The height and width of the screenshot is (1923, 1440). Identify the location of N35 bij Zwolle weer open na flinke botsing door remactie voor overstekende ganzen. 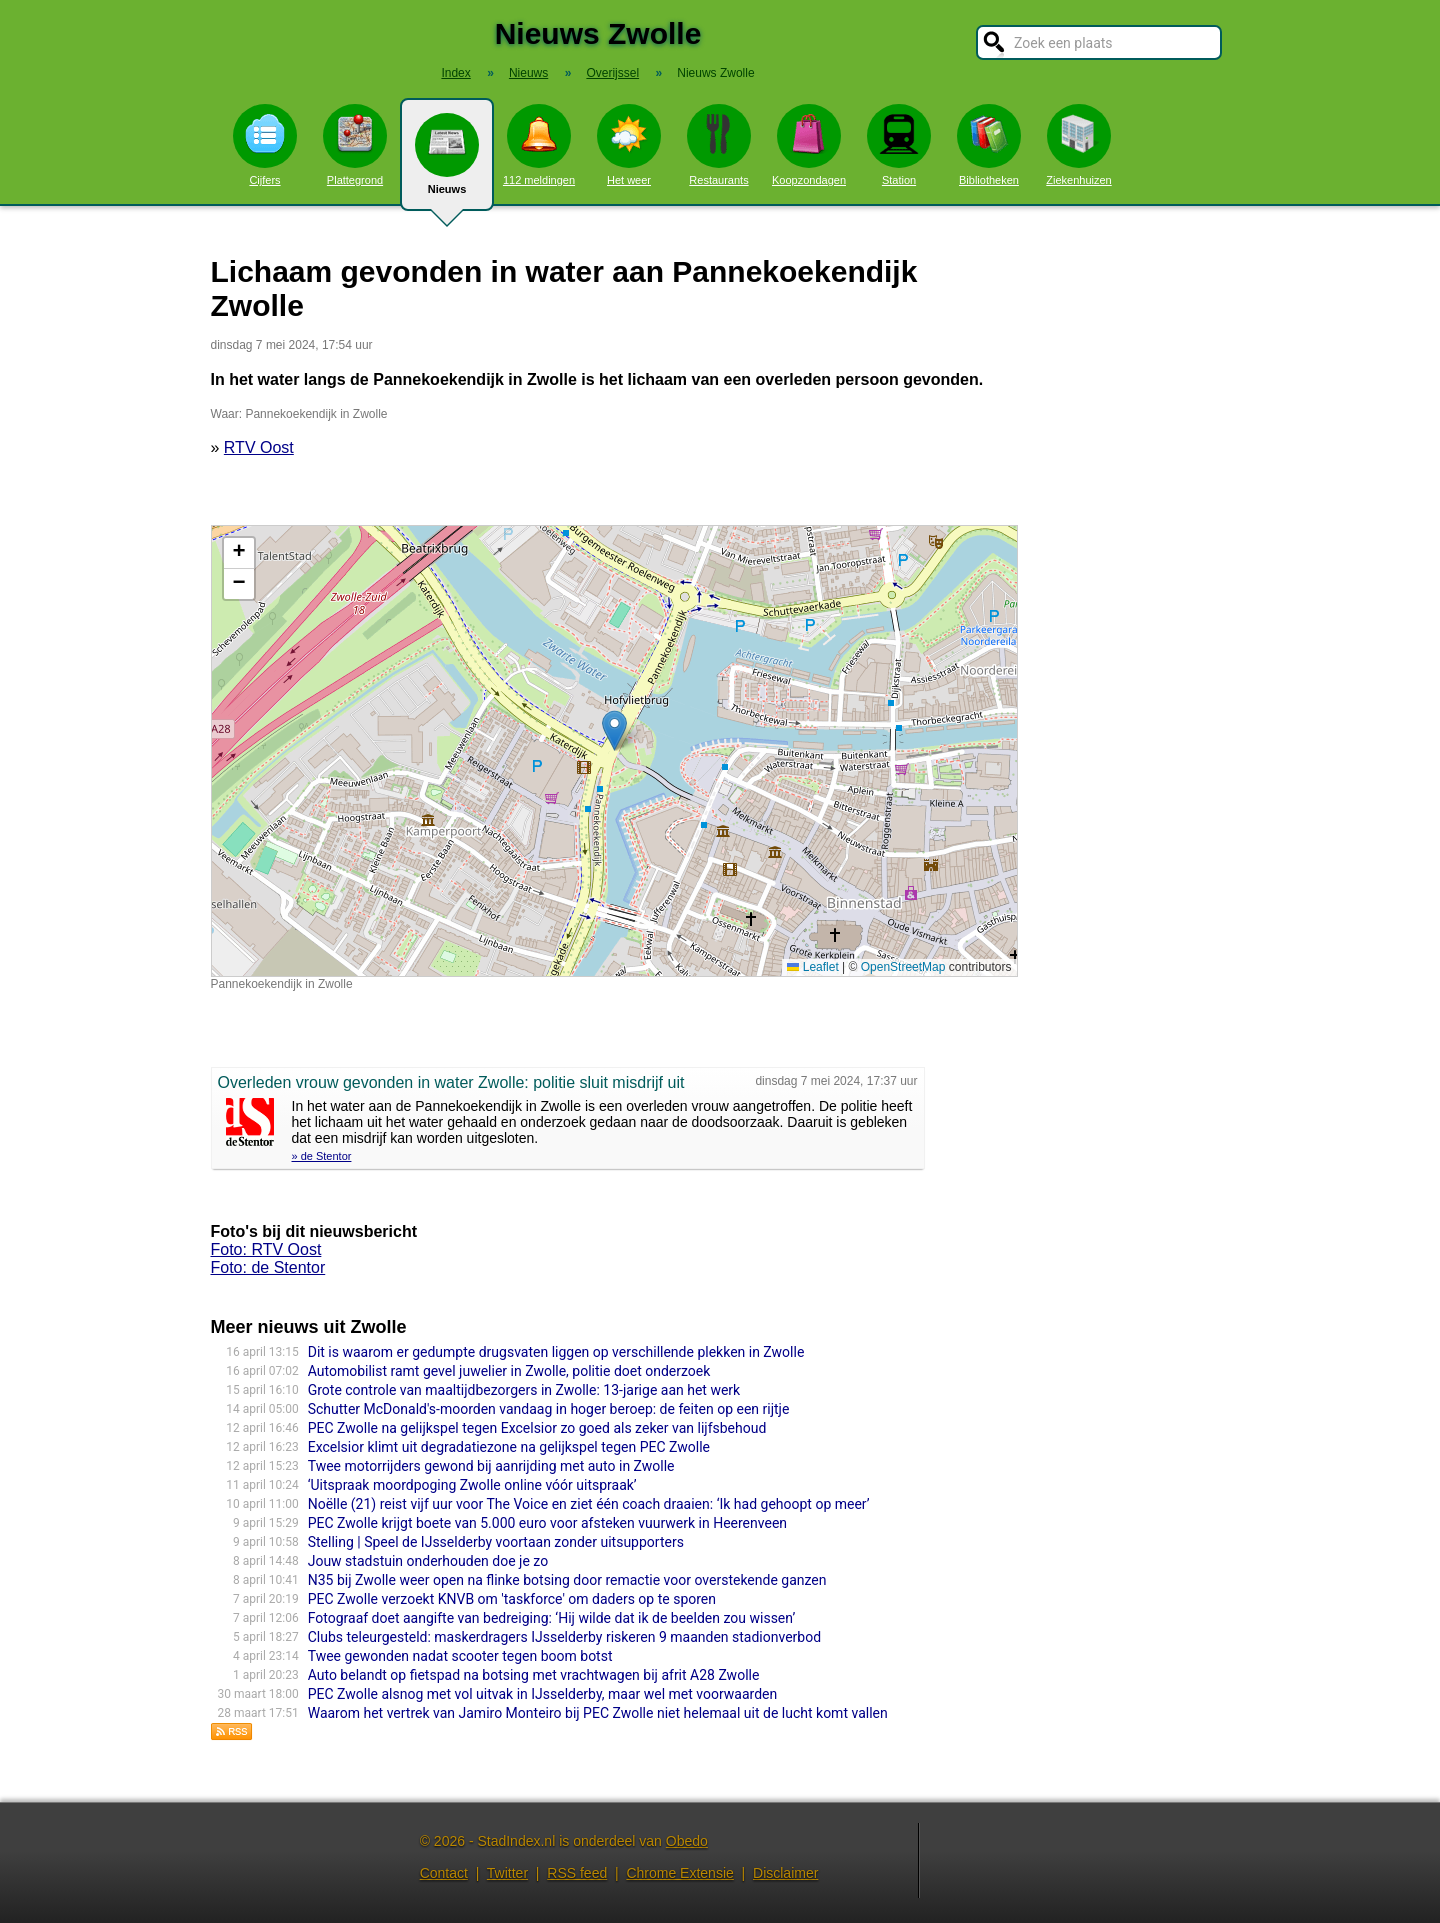
(567, 1580).